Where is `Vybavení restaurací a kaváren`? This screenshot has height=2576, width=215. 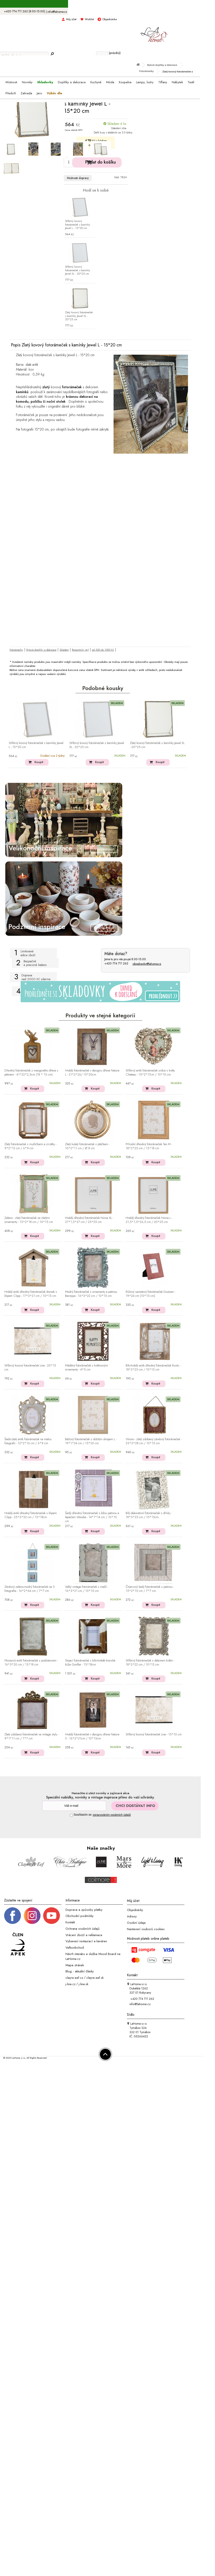 Vybavení restaurací a kaváren is located at coordinates (86, 1941).